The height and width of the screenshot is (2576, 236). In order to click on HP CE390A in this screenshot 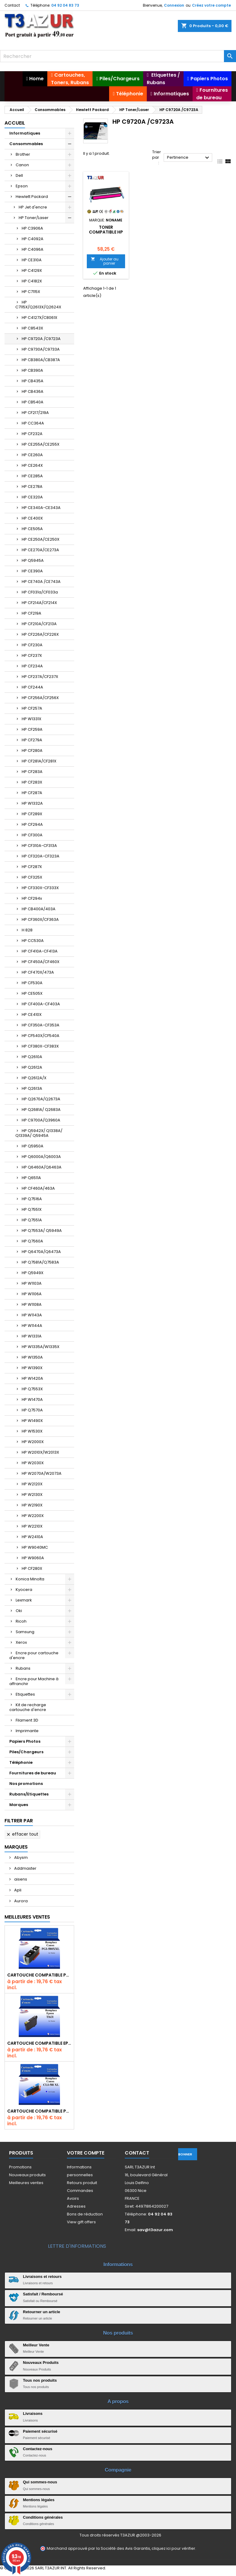, I will do `click(32, 571)`.